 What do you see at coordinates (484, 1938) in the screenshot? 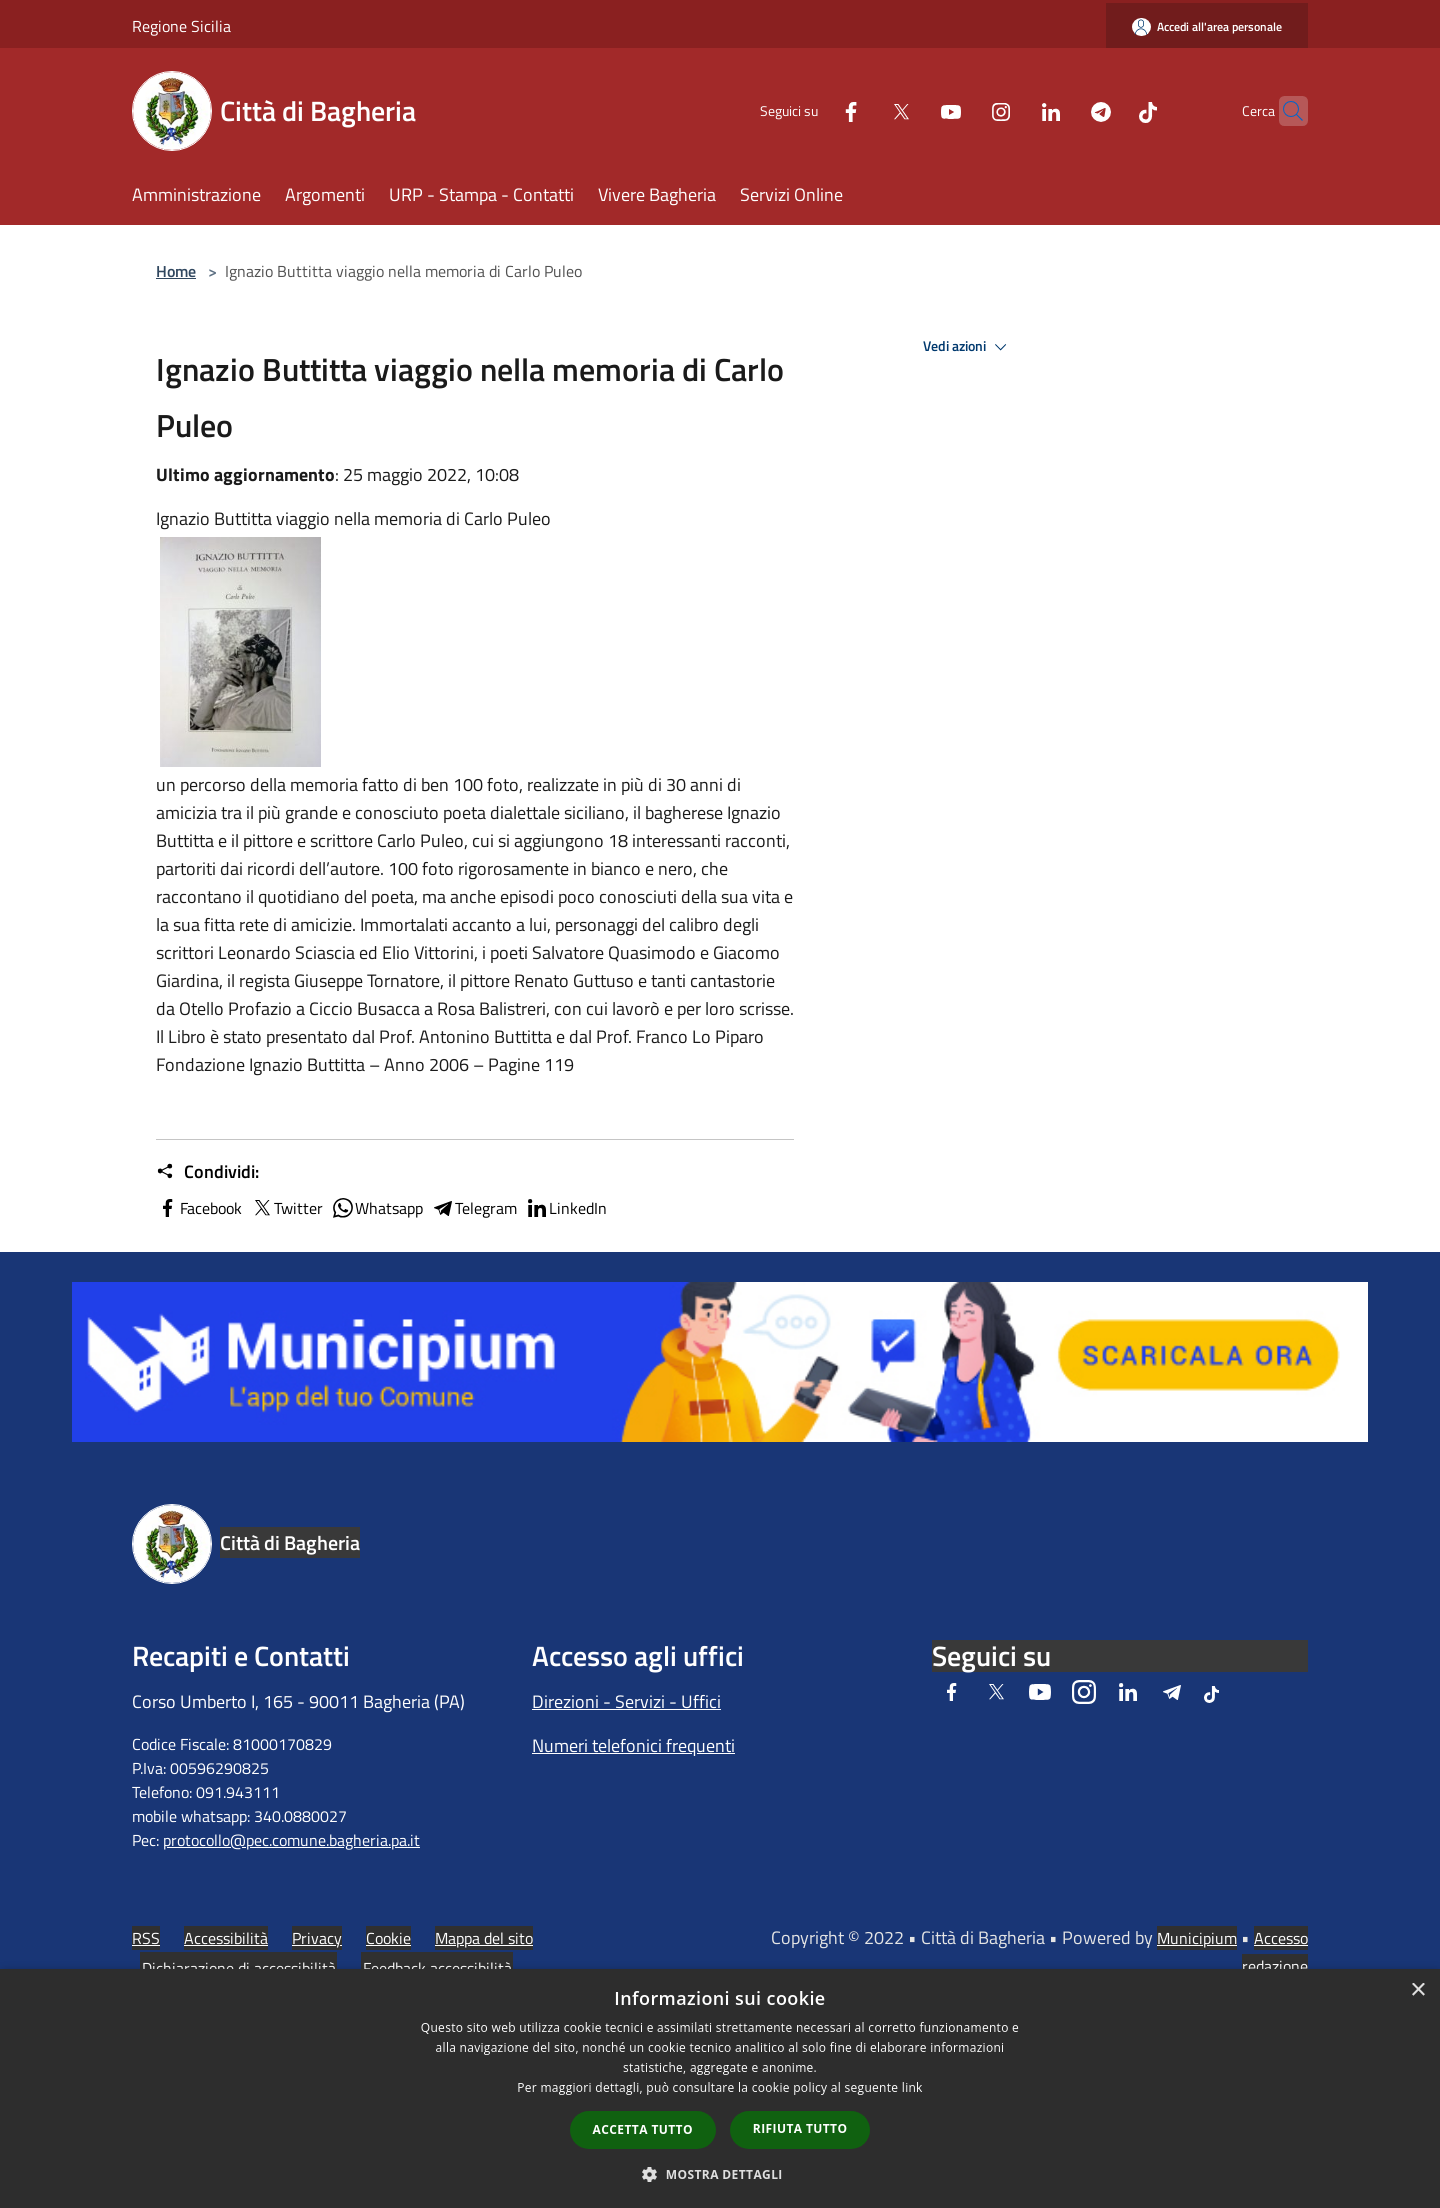
I see `Mappa del sito` at bounding box center [484, 1938].